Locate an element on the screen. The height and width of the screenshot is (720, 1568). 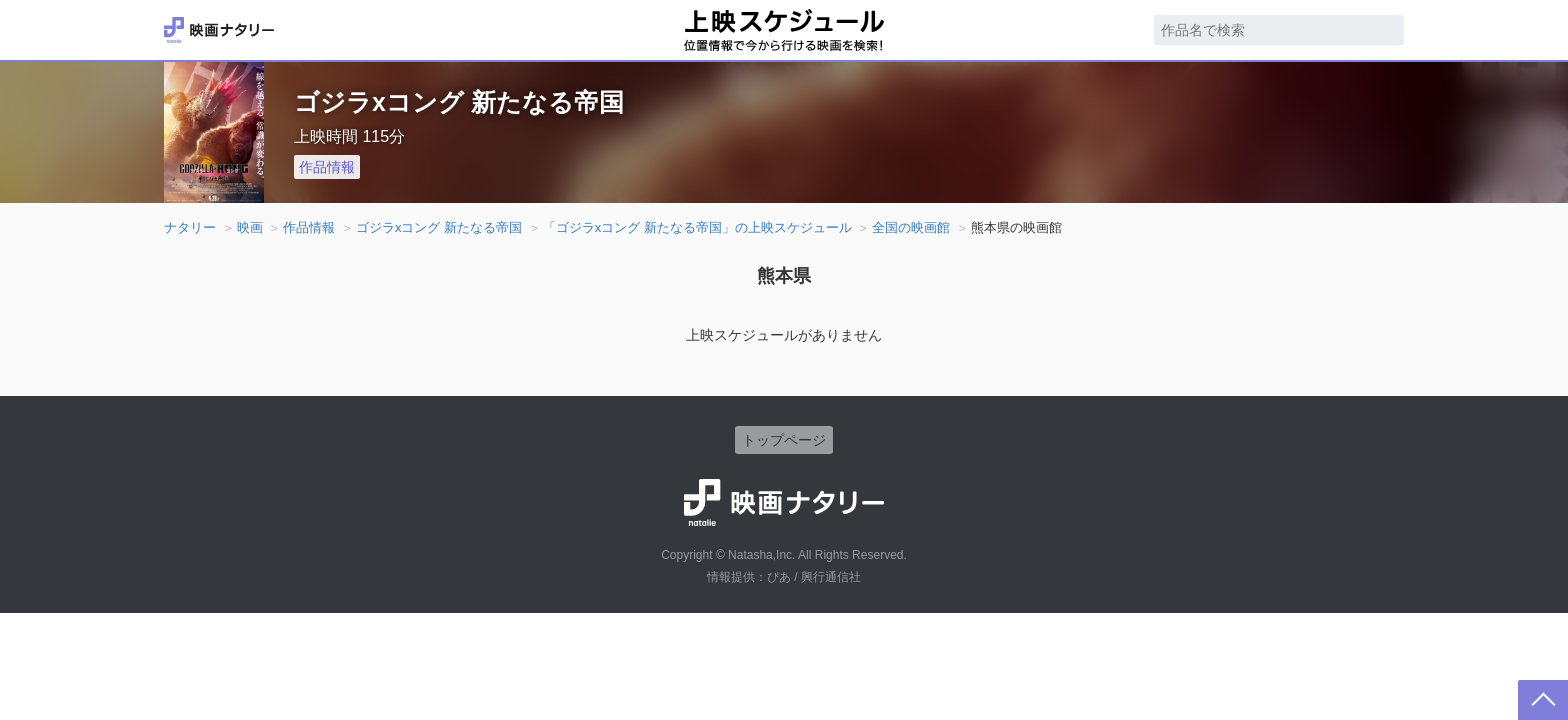
ナタリー is located at coordinates (190, 227).